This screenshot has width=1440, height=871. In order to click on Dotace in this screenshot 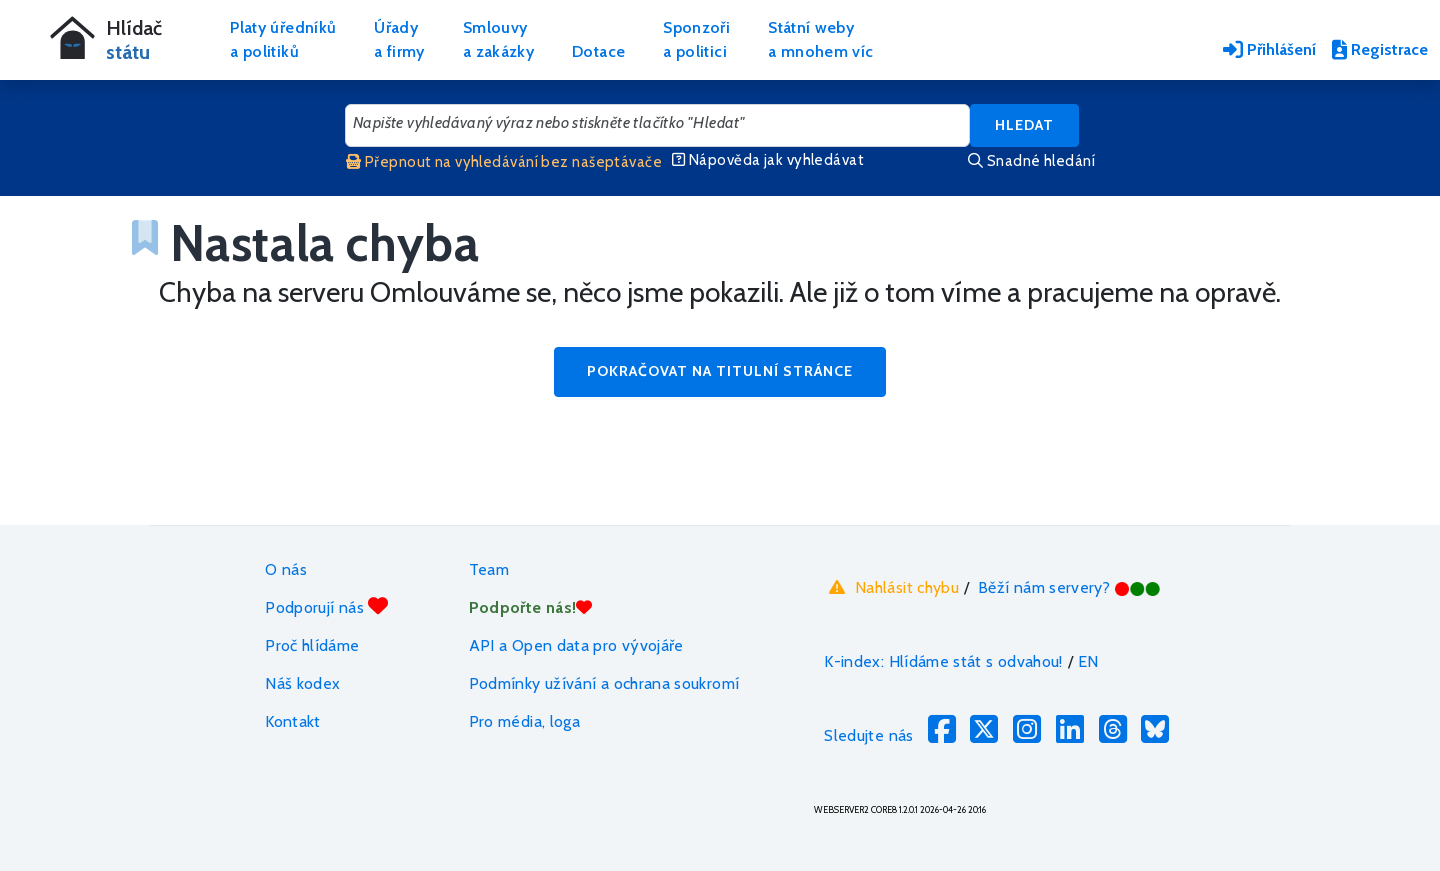, I will do `click(598, 51)`.